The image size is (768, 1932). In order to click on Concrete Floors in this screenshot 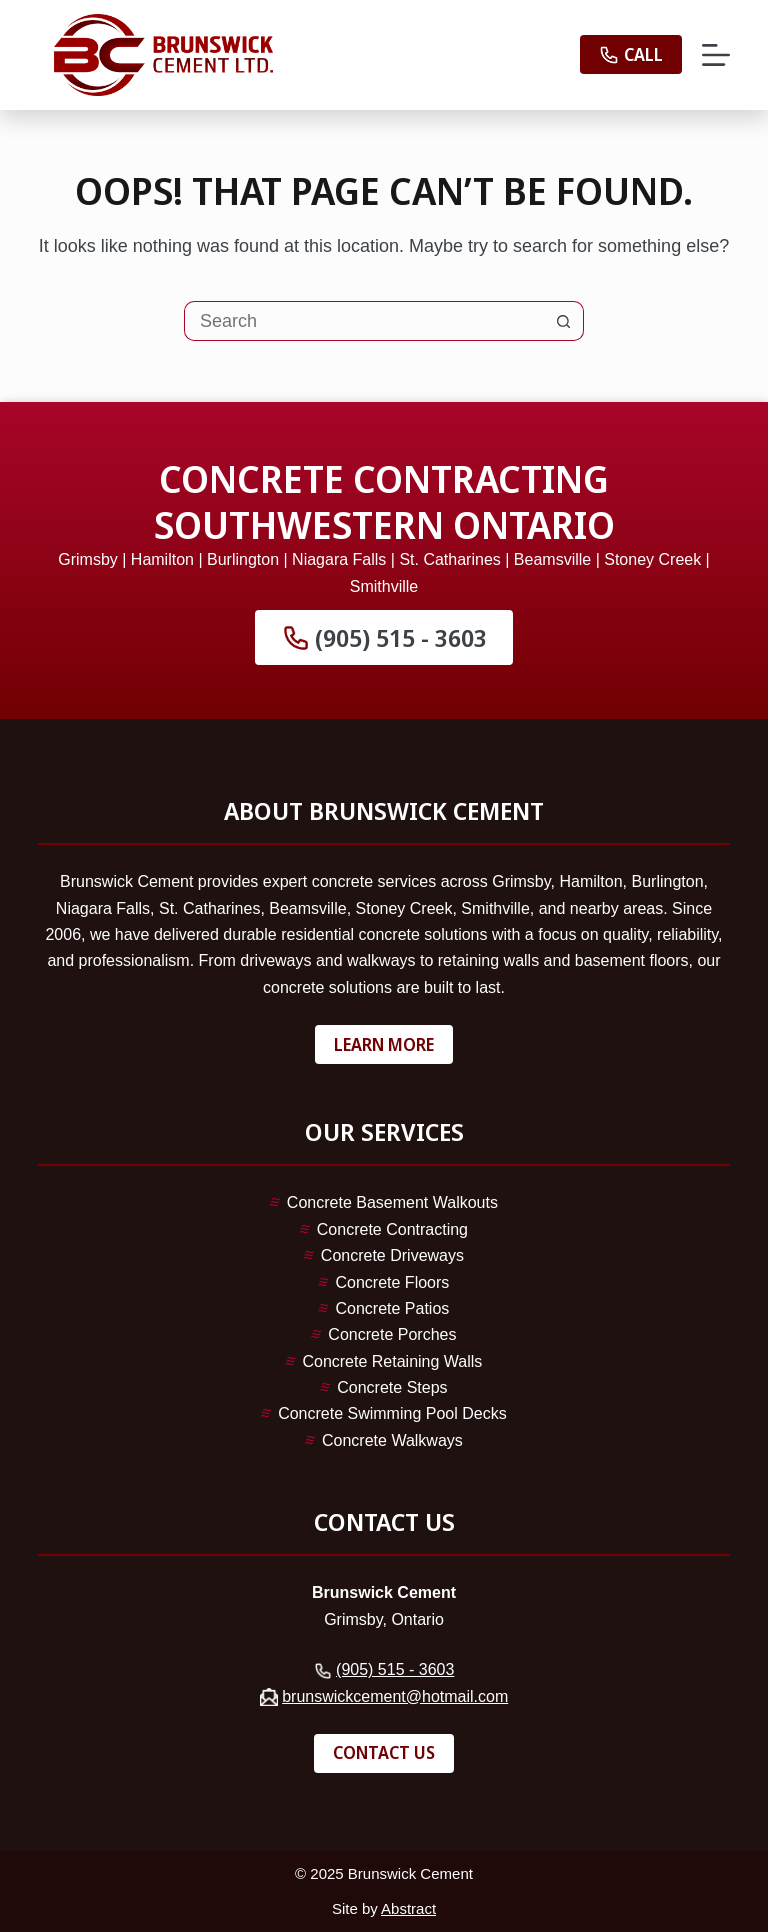, I will do `click(392, 1282)`.